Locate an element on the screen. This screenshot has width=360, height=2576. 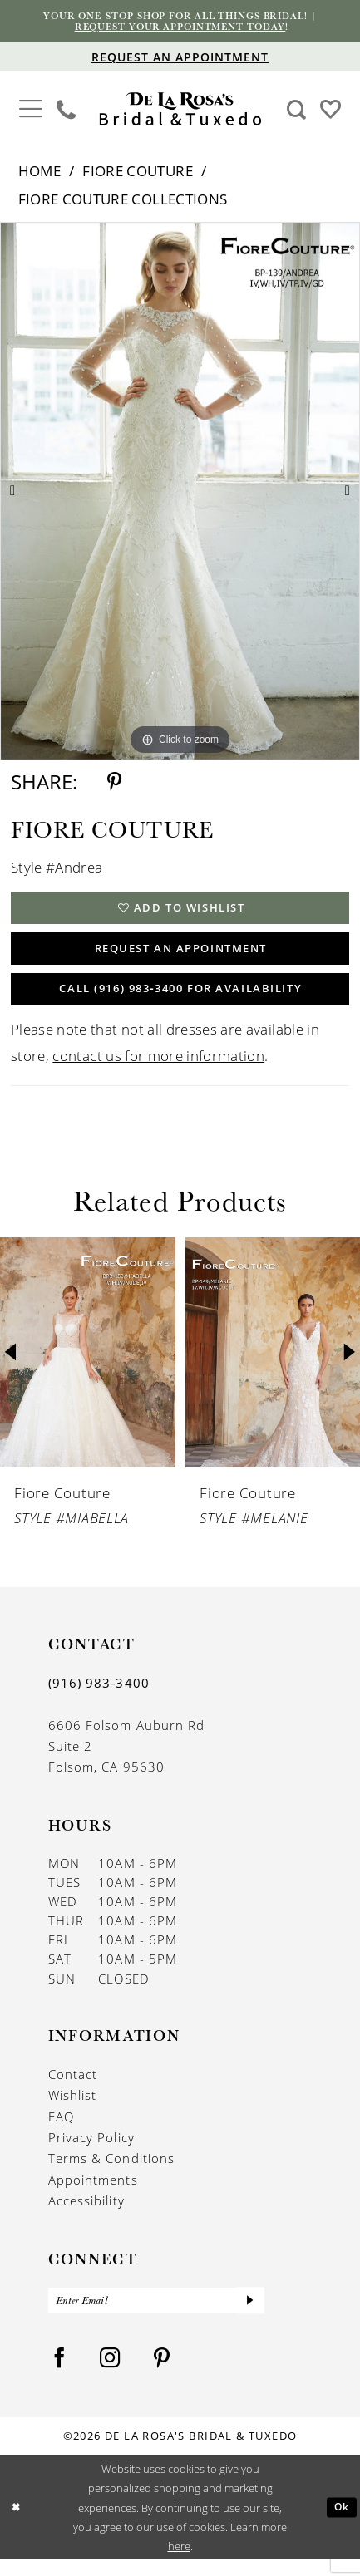
Terms & Conditions is located at coordinates (111, 2172).